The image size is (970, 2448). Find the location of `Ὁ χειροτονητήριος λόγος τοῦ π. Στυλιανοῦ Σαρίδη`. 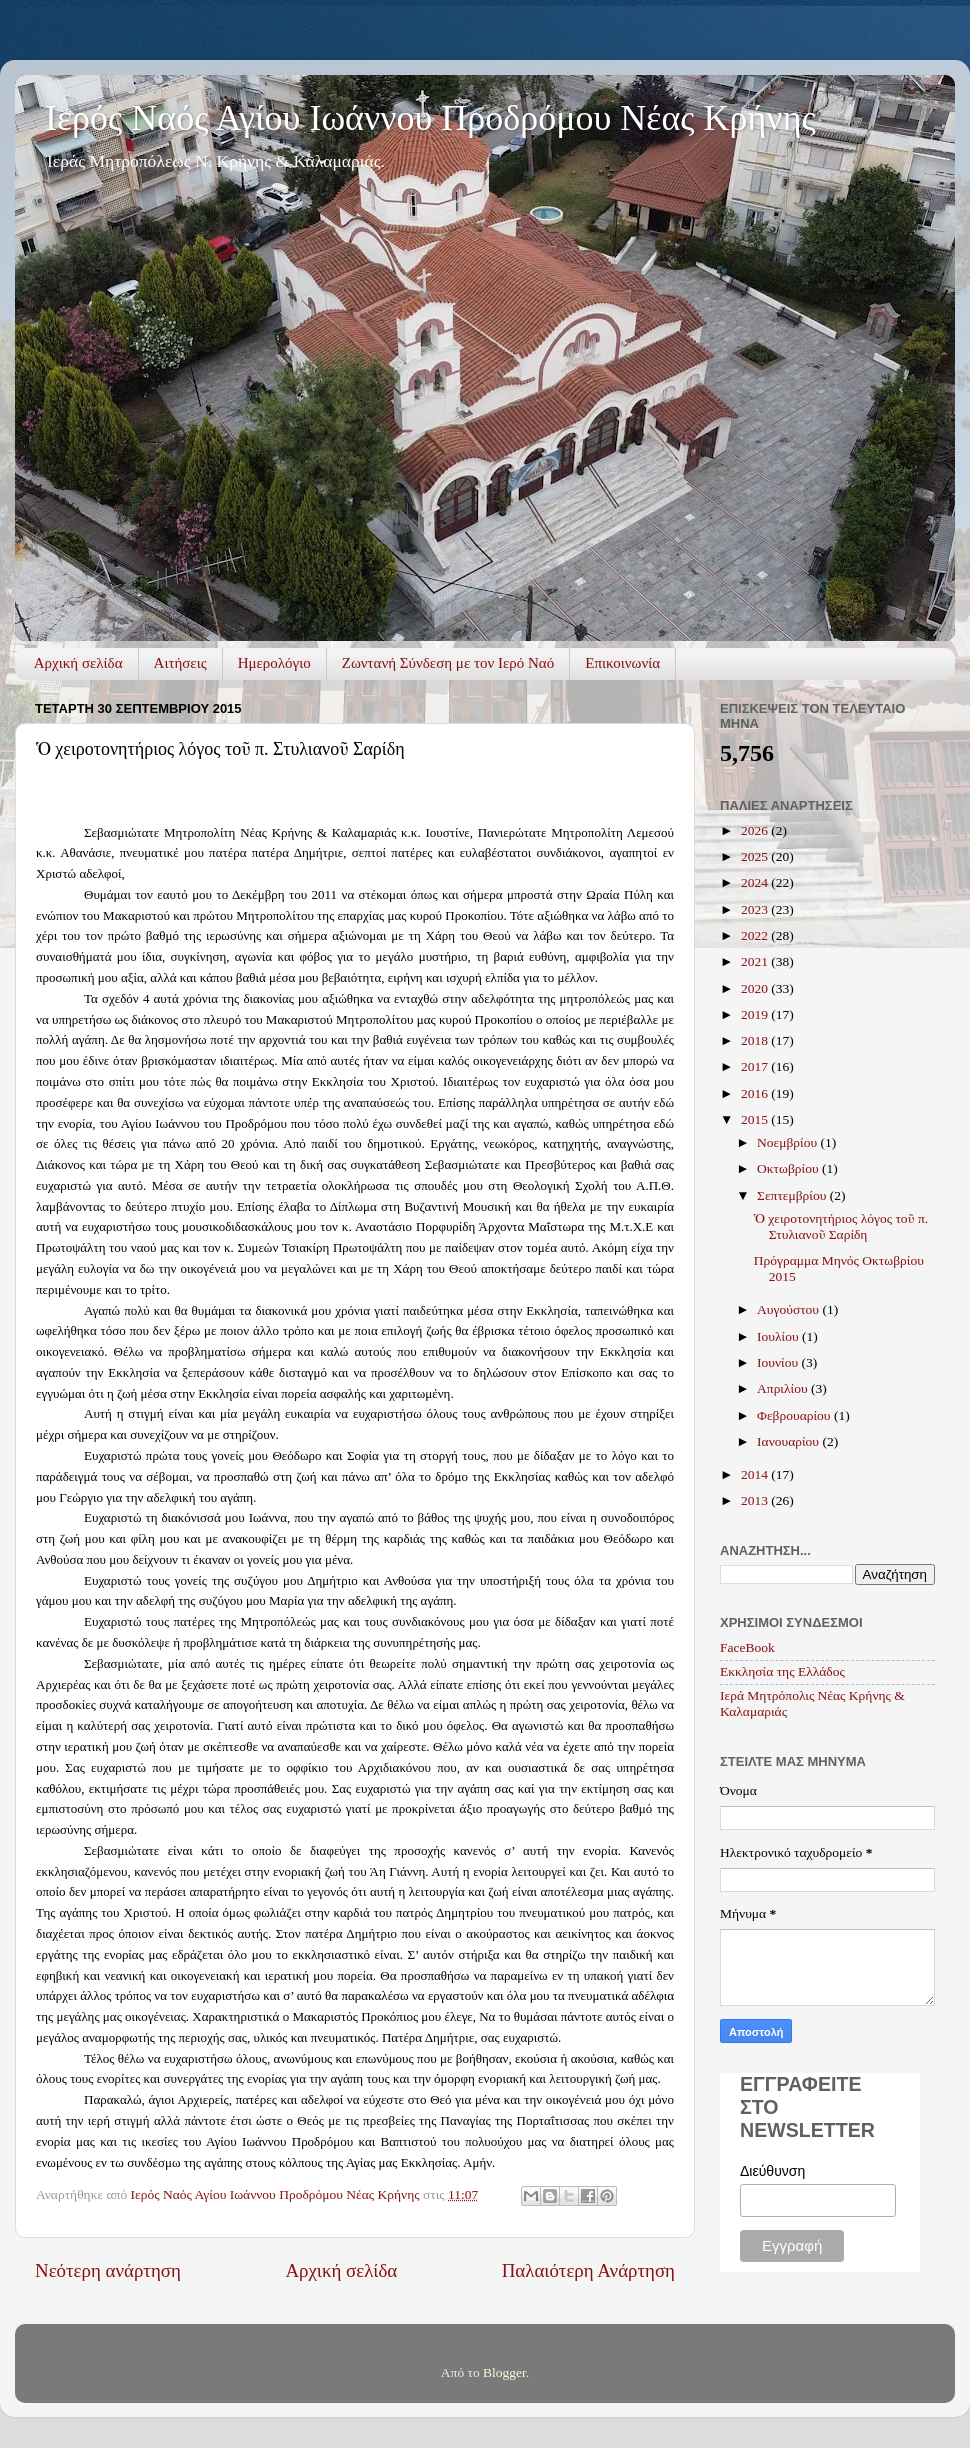

Ὁ χειροτονητήριος λόγος τοῦ π. Στυλιανοῦ Σαρίδη is located at coordinates (841, 1226).